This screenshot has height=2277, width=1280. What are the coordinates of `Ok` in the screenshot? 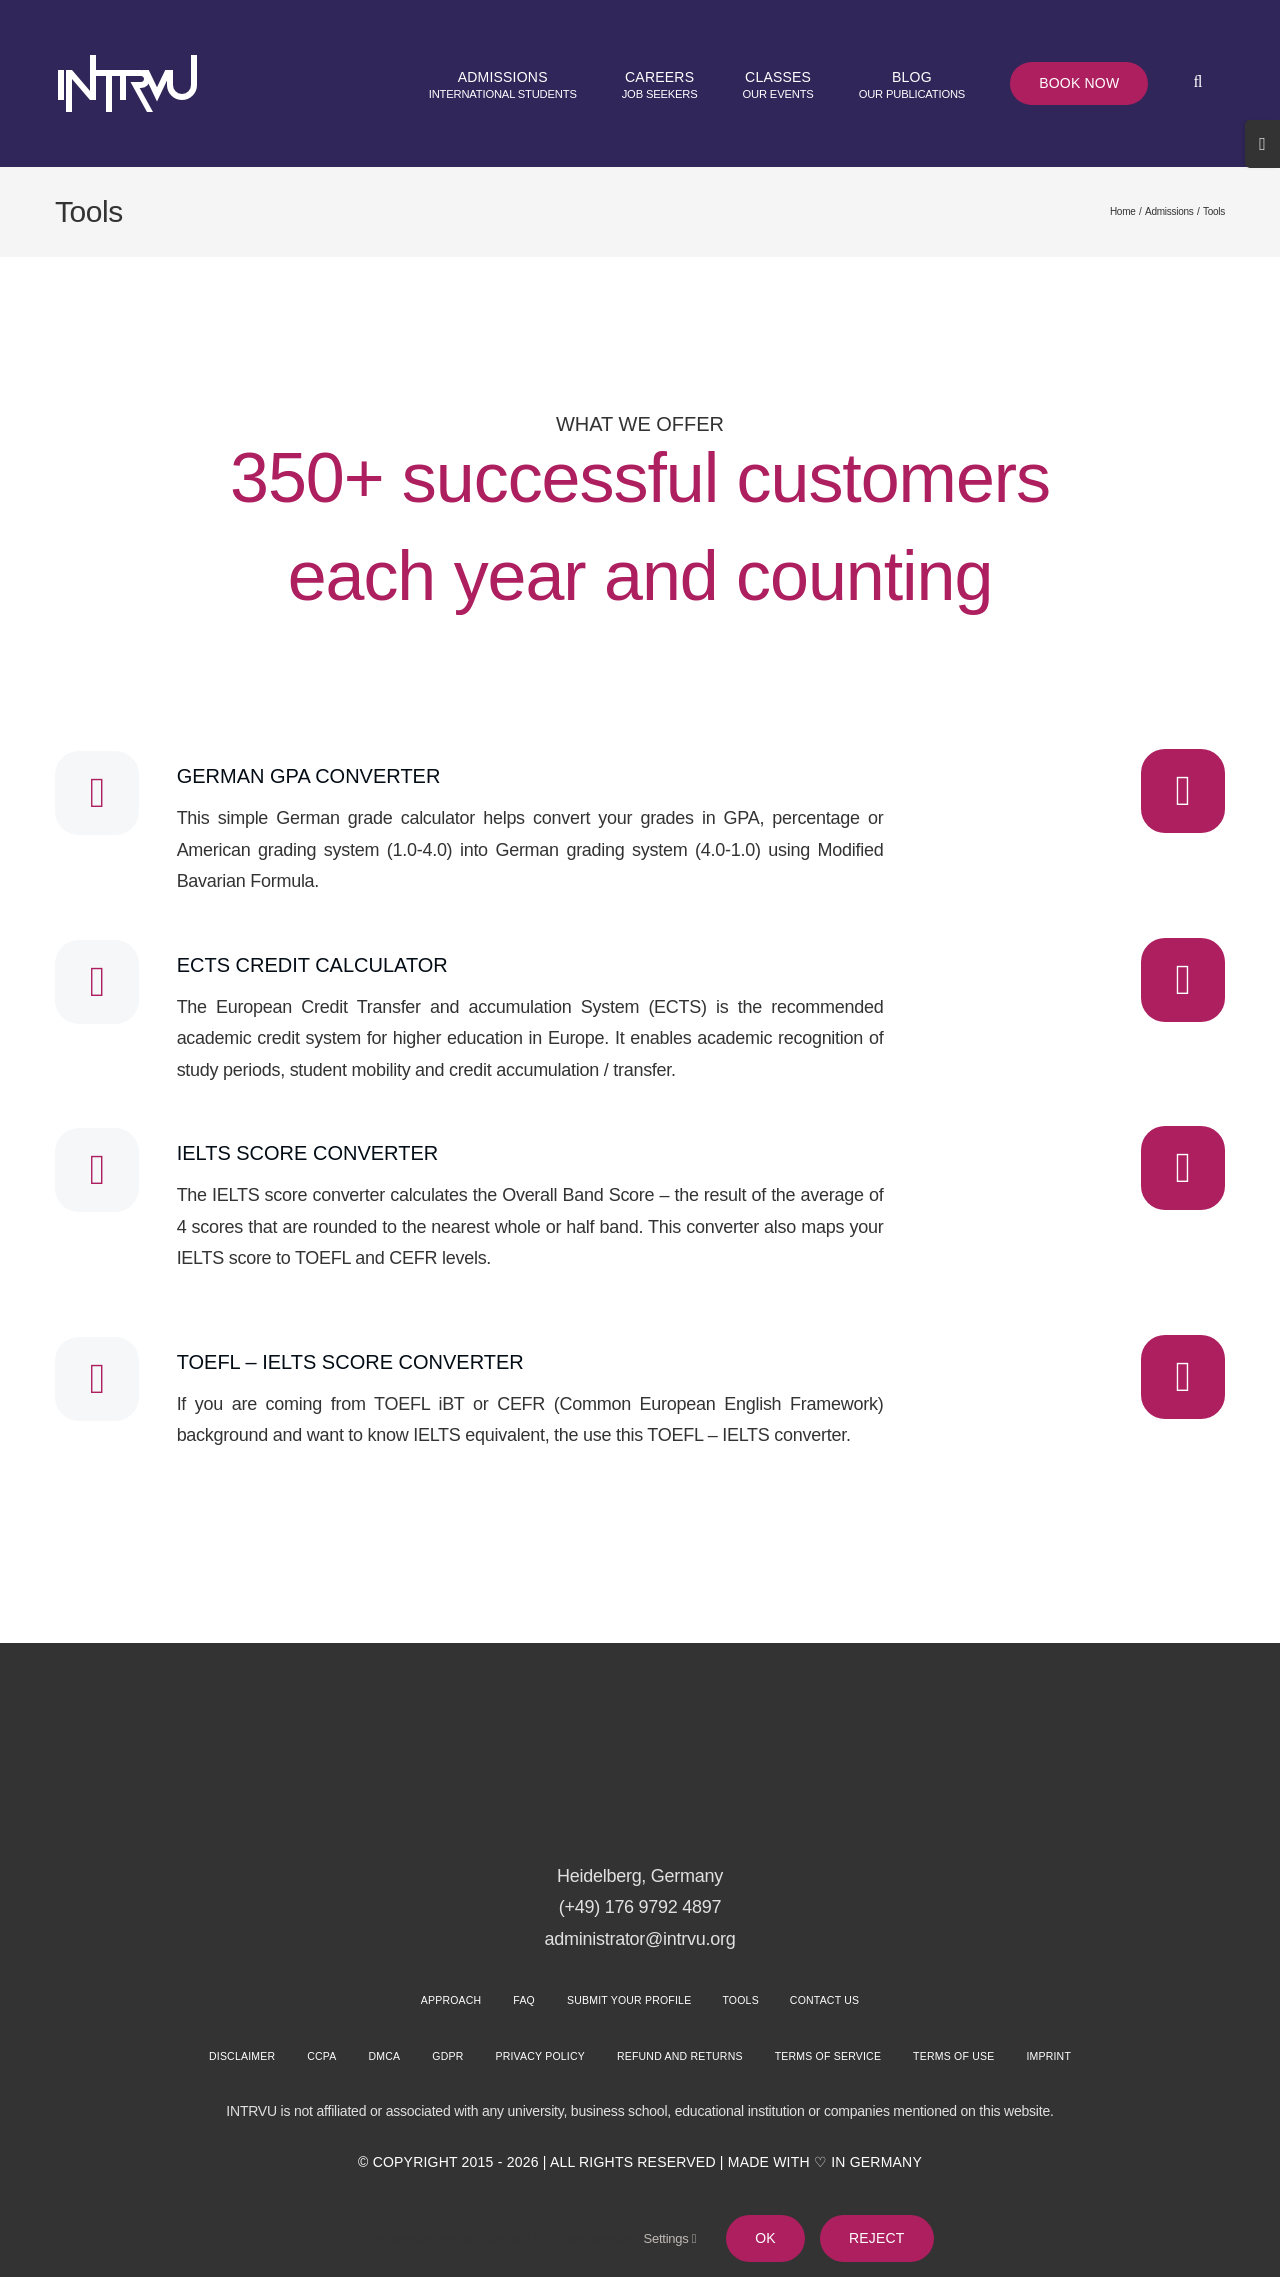 It's located at (765, 2238).